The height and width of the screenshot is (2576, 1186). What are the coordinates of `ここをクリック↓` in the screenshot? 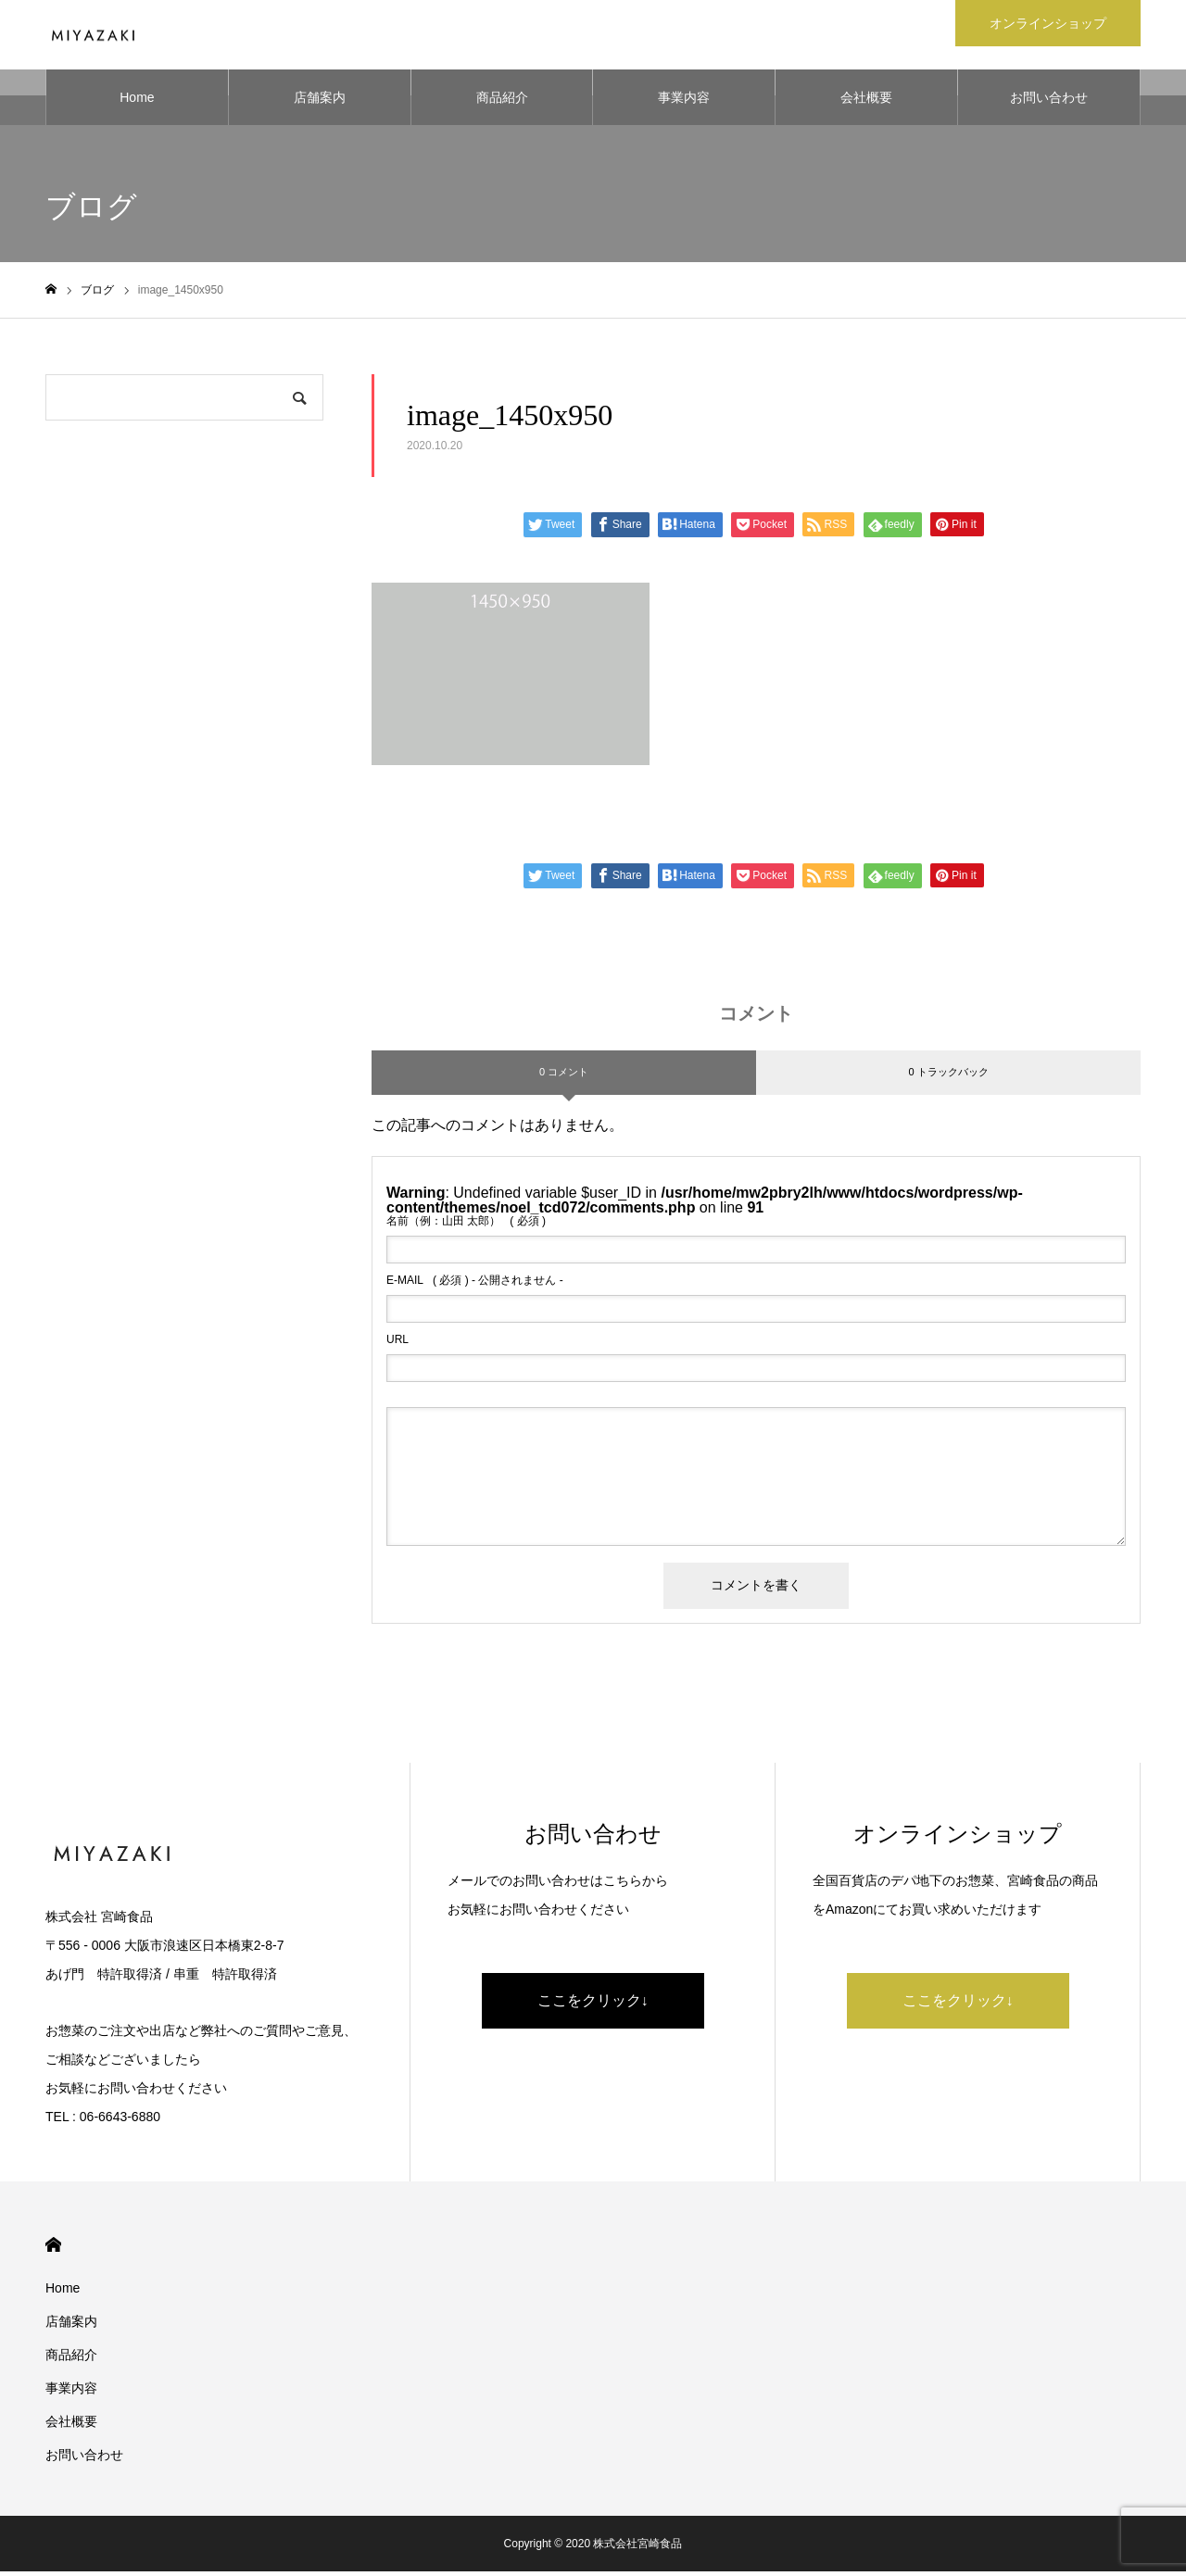 It's located at (593, 2005).